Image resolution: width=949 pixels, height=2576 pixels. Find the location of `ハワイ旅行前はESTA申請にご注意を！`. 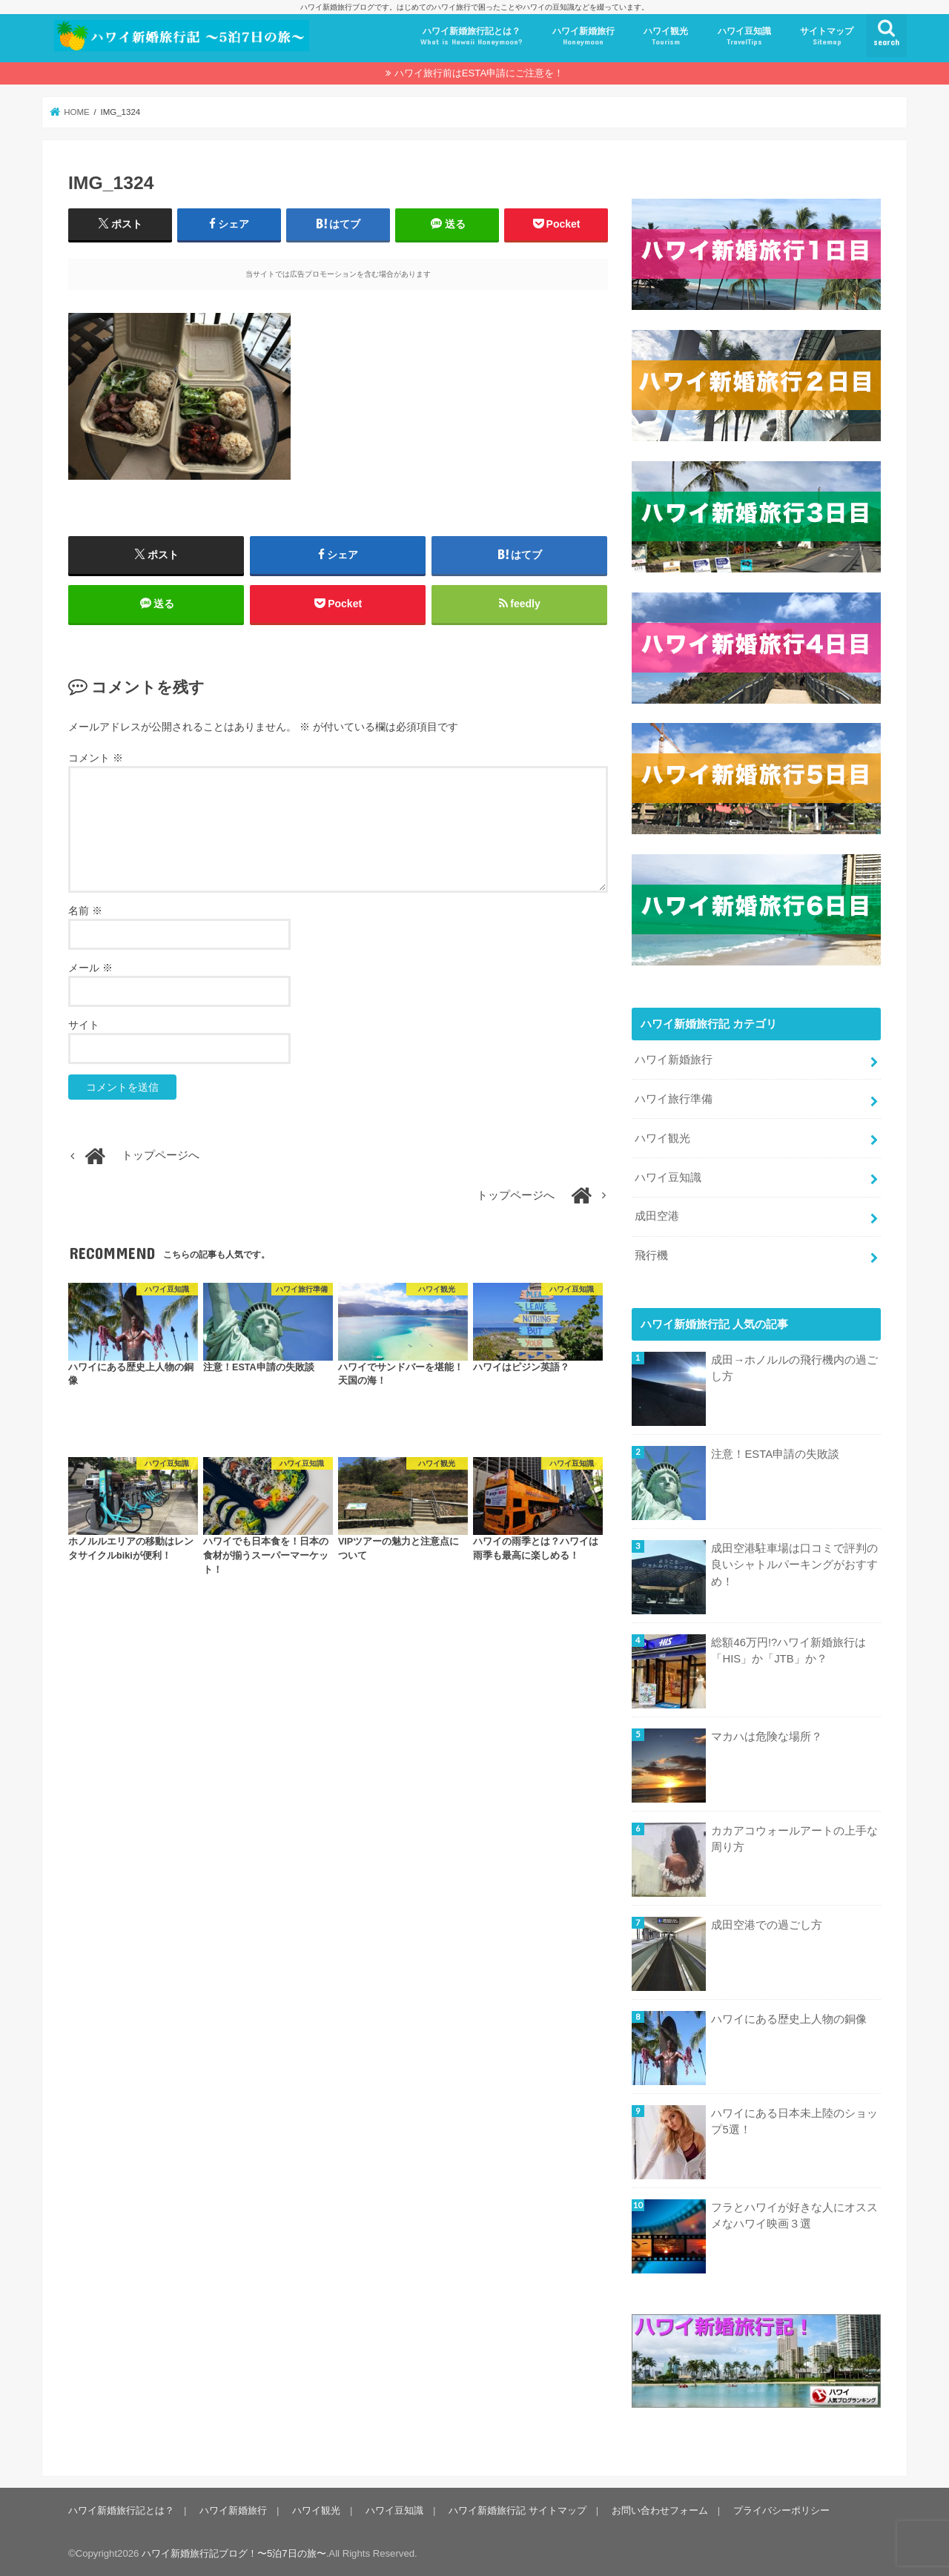

ハワイ旅行前はESTA申請にご注意を！ is located at coordinates (478, 73).